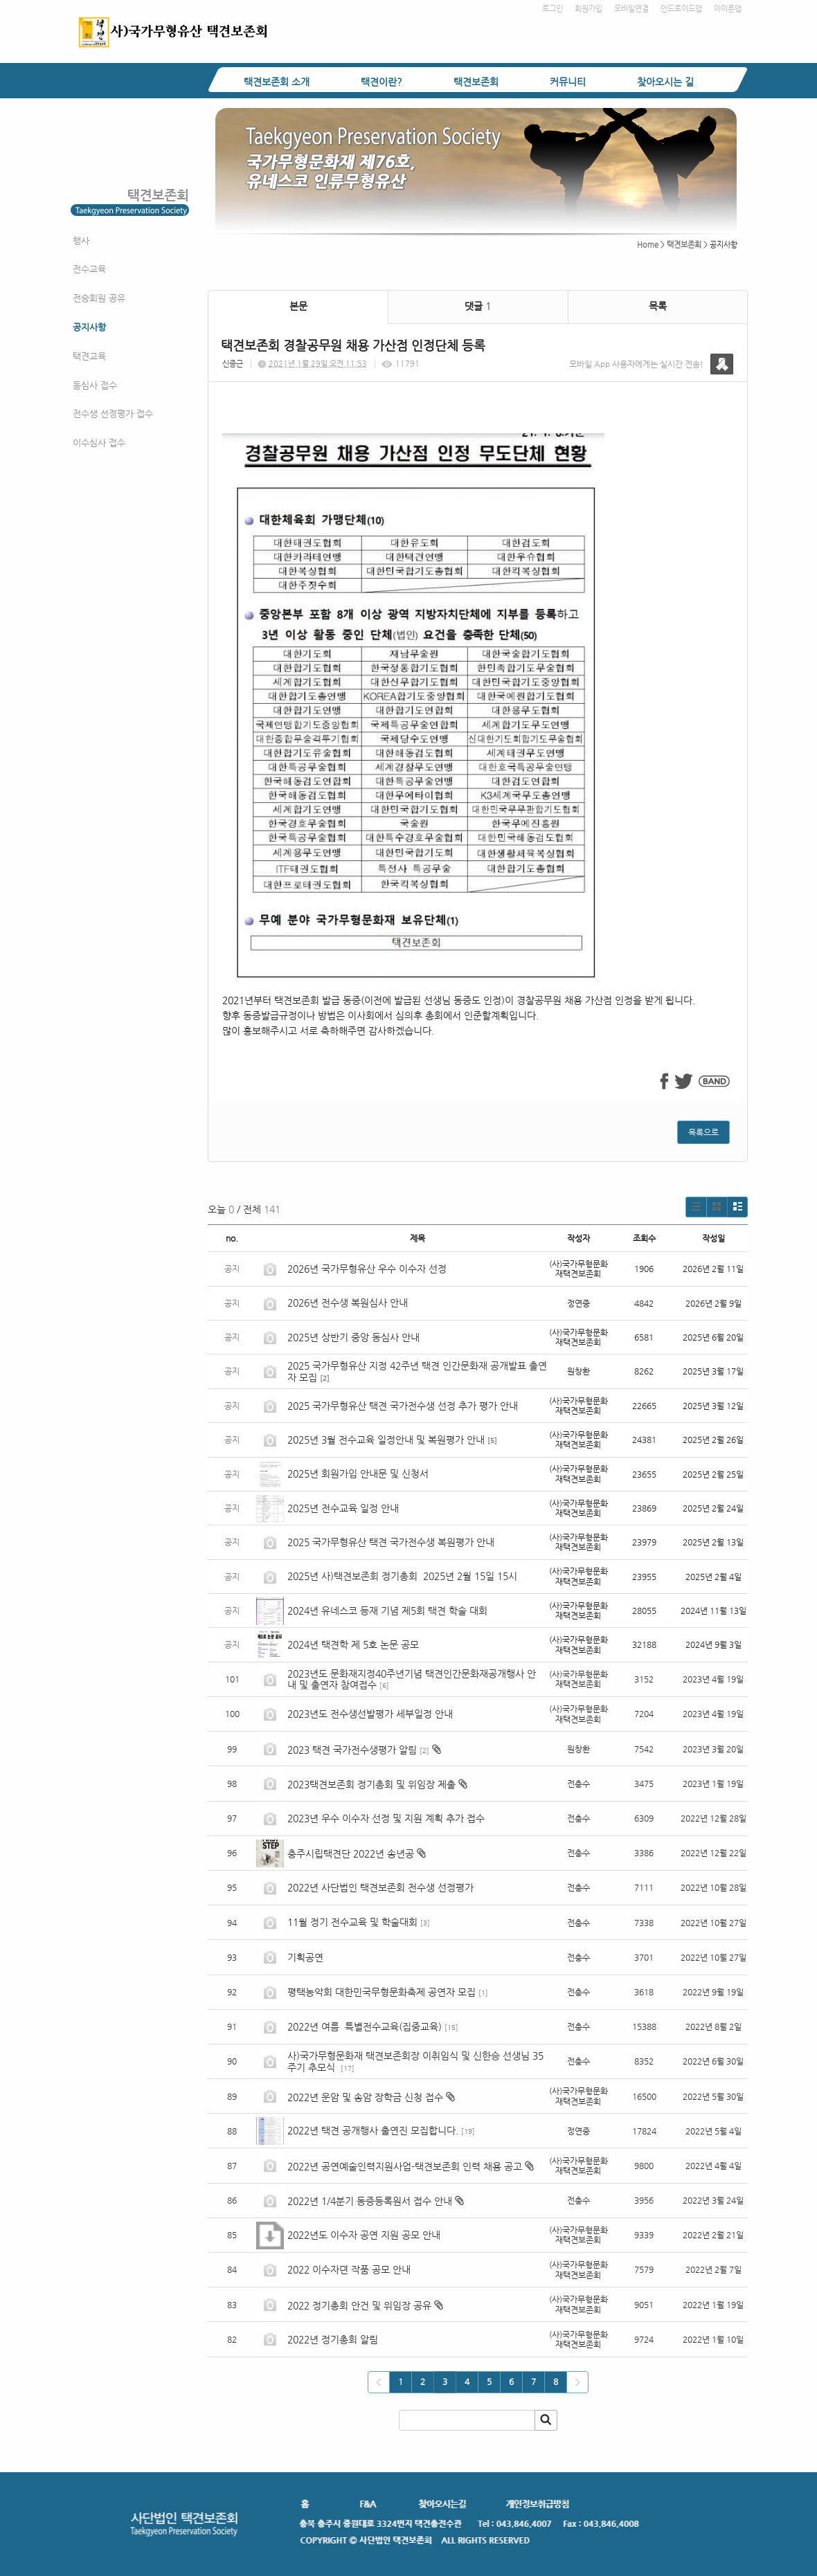 The width and height of the screenshot is (817, 2576). I want to click on 회원가입, so click(588, 8).